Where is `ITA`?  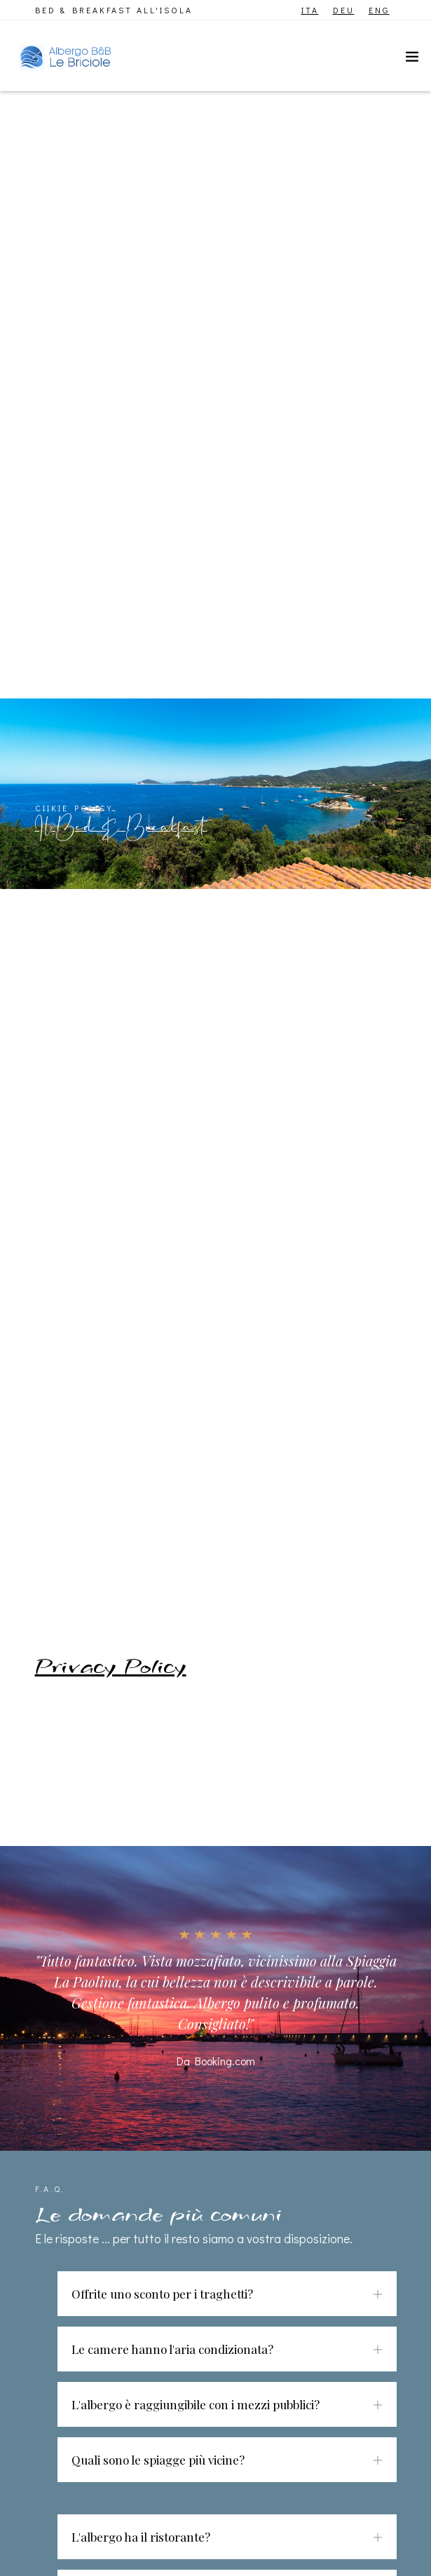 ITA is located at coordinates (310, 9).